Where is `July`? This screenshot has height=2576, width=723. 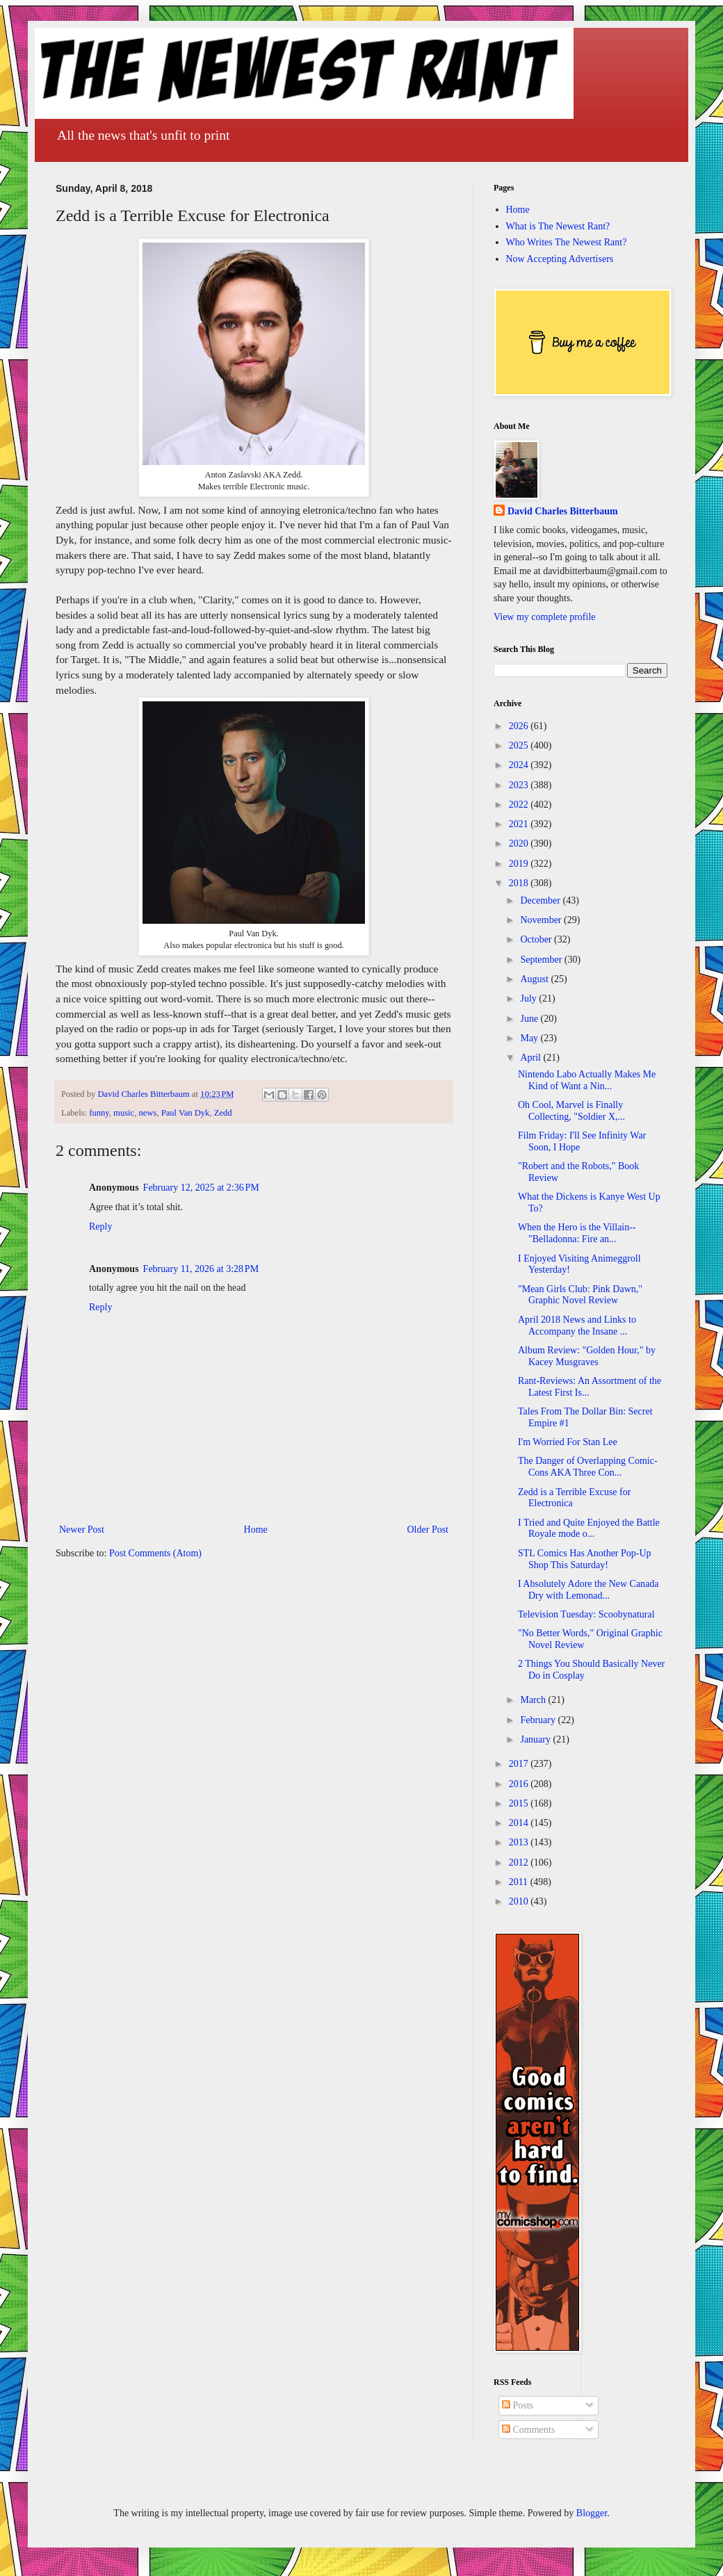
July is located at coordinates (529, 998).